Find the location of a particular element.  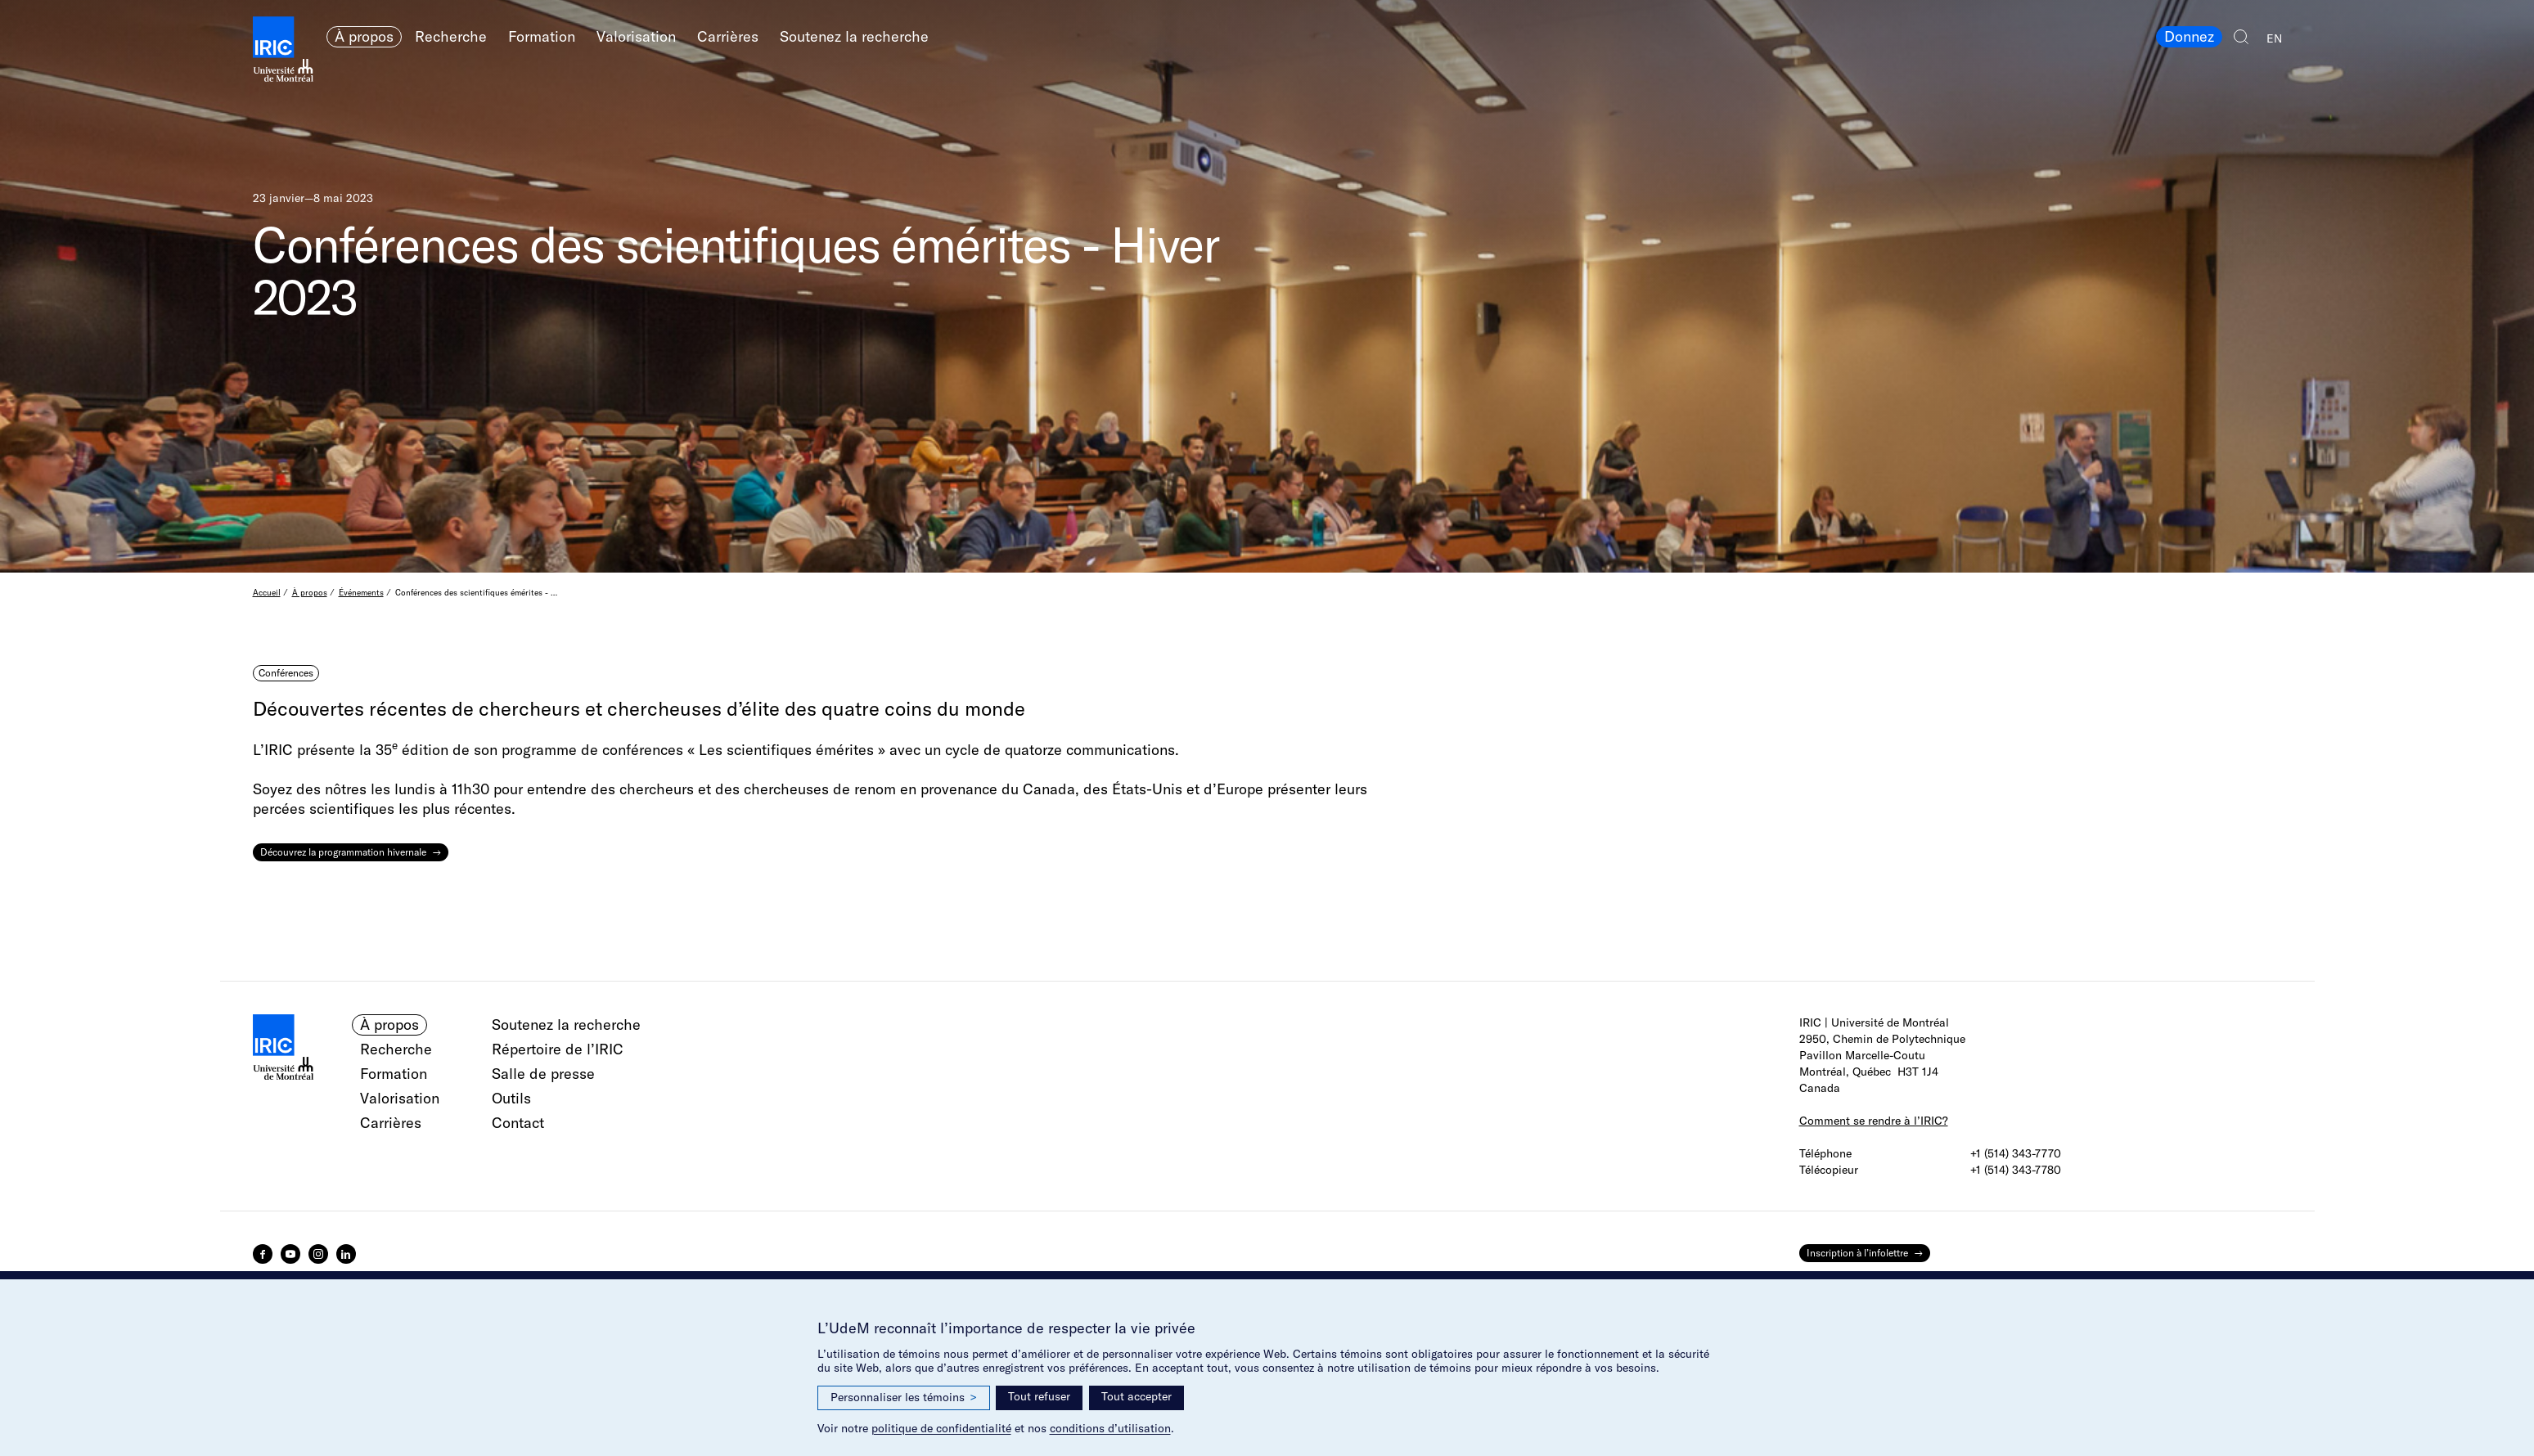

Carrières is located at coordinates (727, 36).